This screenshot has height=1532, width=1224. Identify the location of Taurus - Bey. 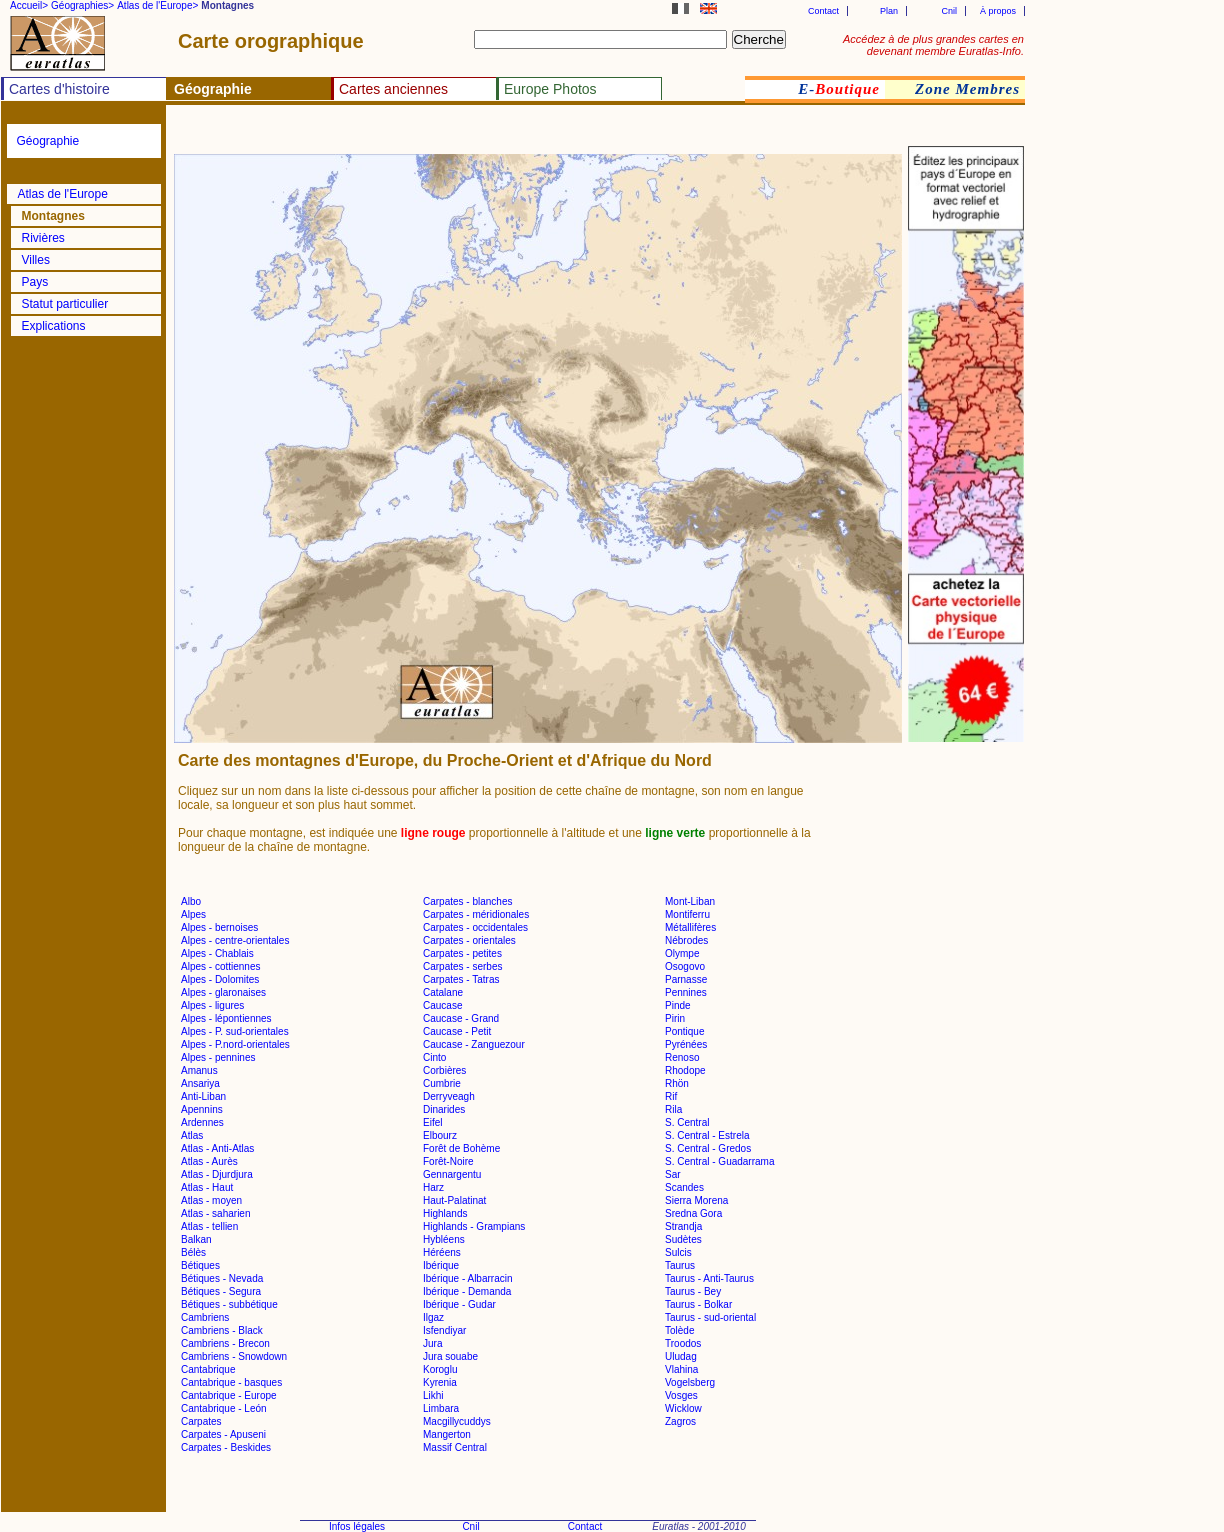
(693, 1291).